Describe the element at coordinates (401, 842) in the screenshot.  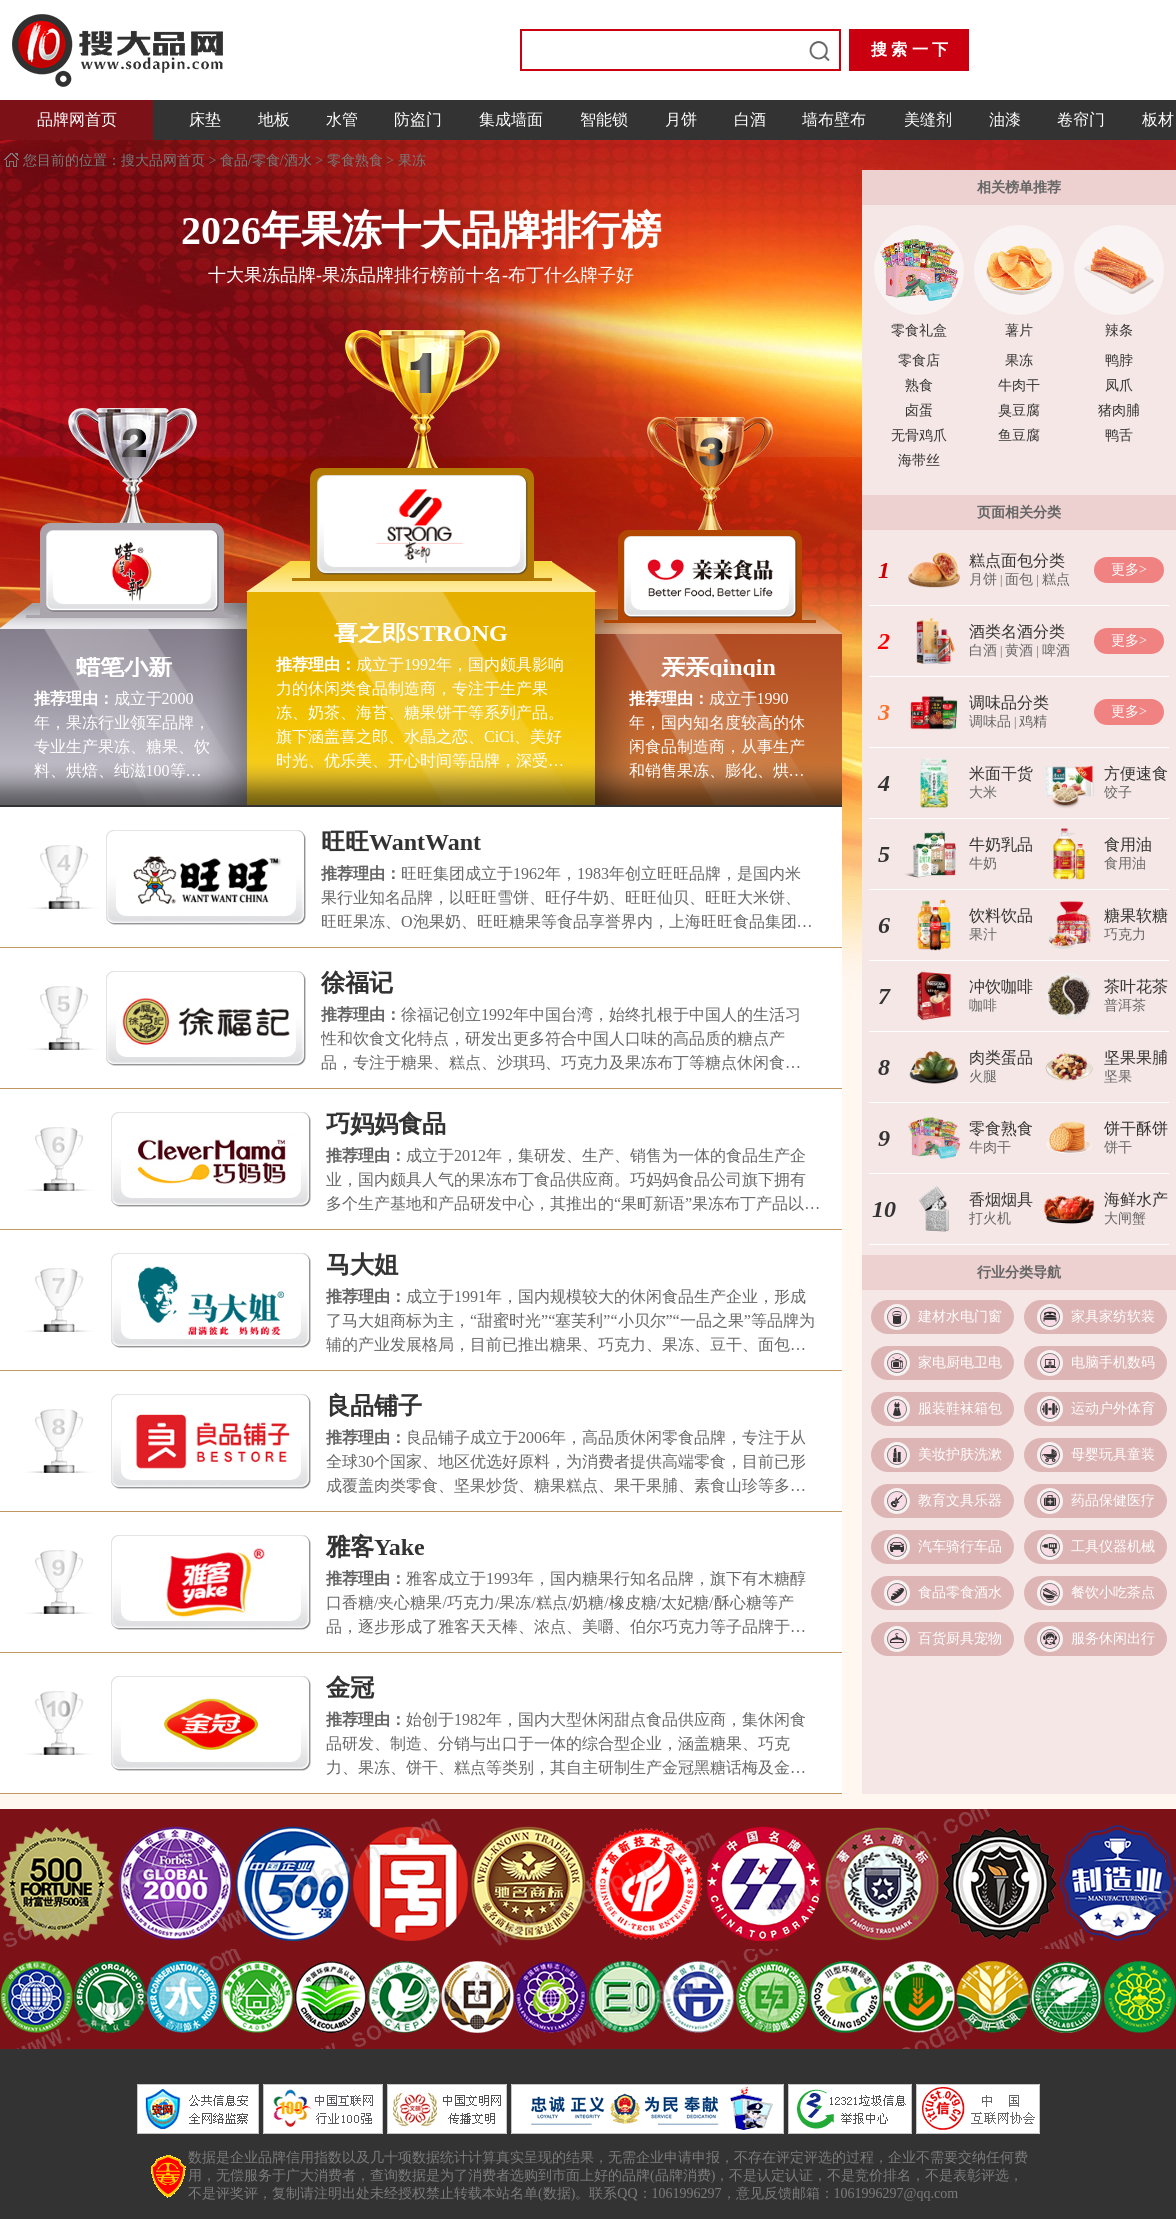
I see `旺旺WantWant` at that location.